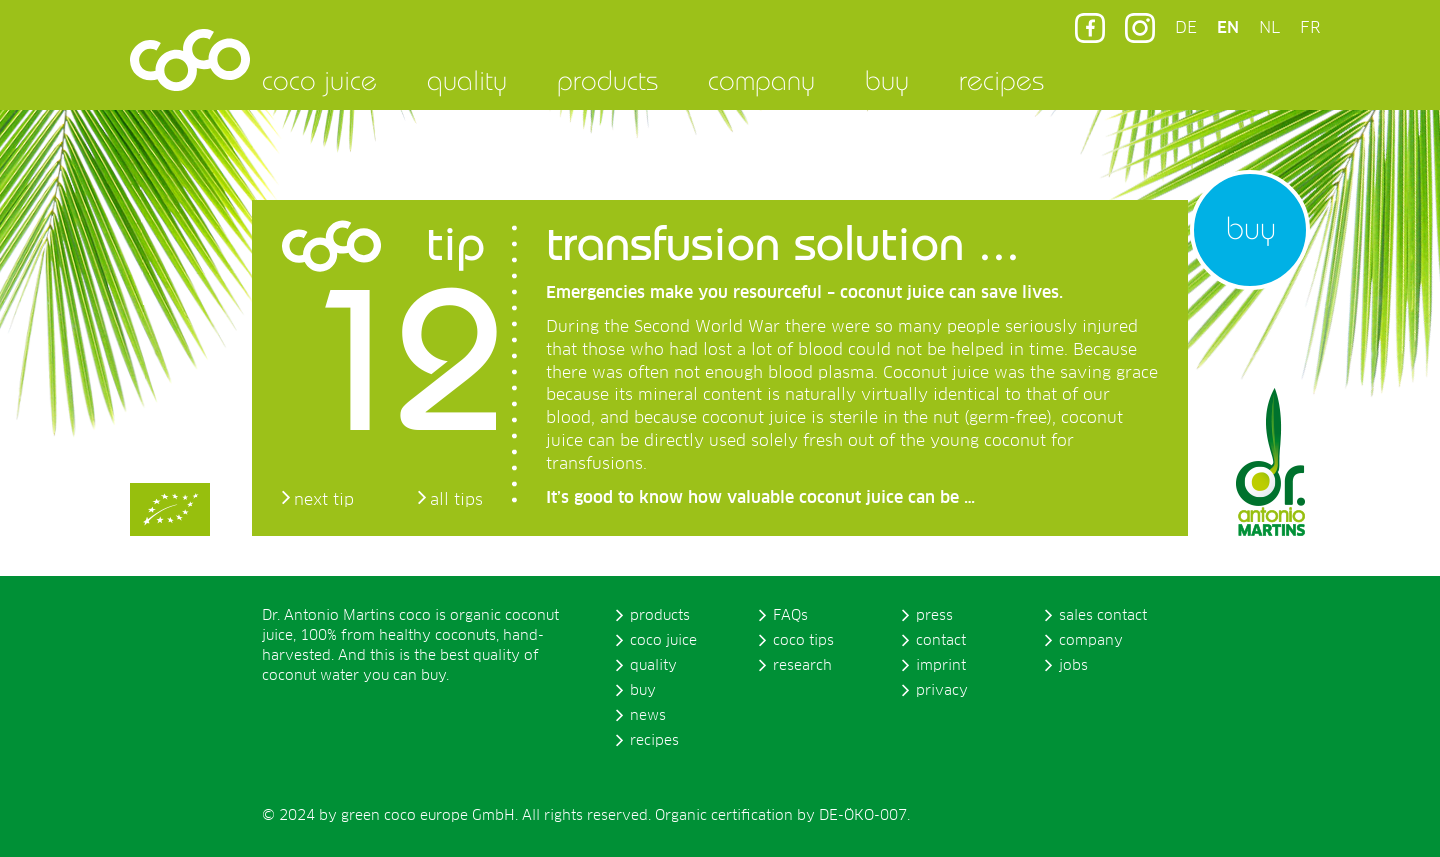  Describe the element at coordinates (802, 666) in the screenshot. I see `research` at that location.